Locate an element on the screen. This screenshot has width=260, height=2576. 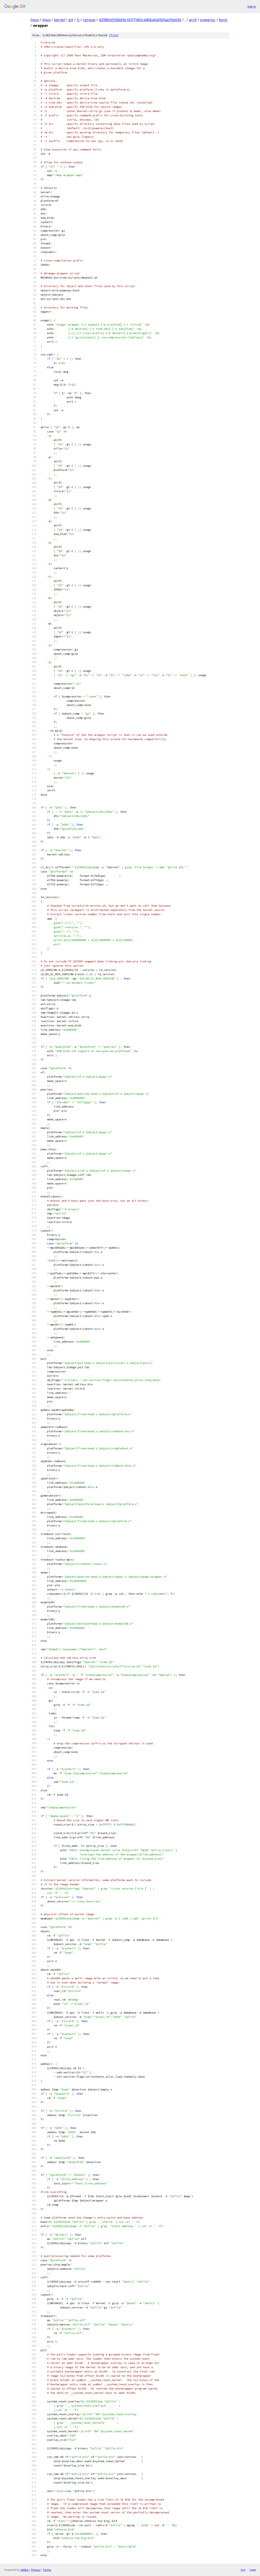
Sign in is located at coordinates (251, 6).